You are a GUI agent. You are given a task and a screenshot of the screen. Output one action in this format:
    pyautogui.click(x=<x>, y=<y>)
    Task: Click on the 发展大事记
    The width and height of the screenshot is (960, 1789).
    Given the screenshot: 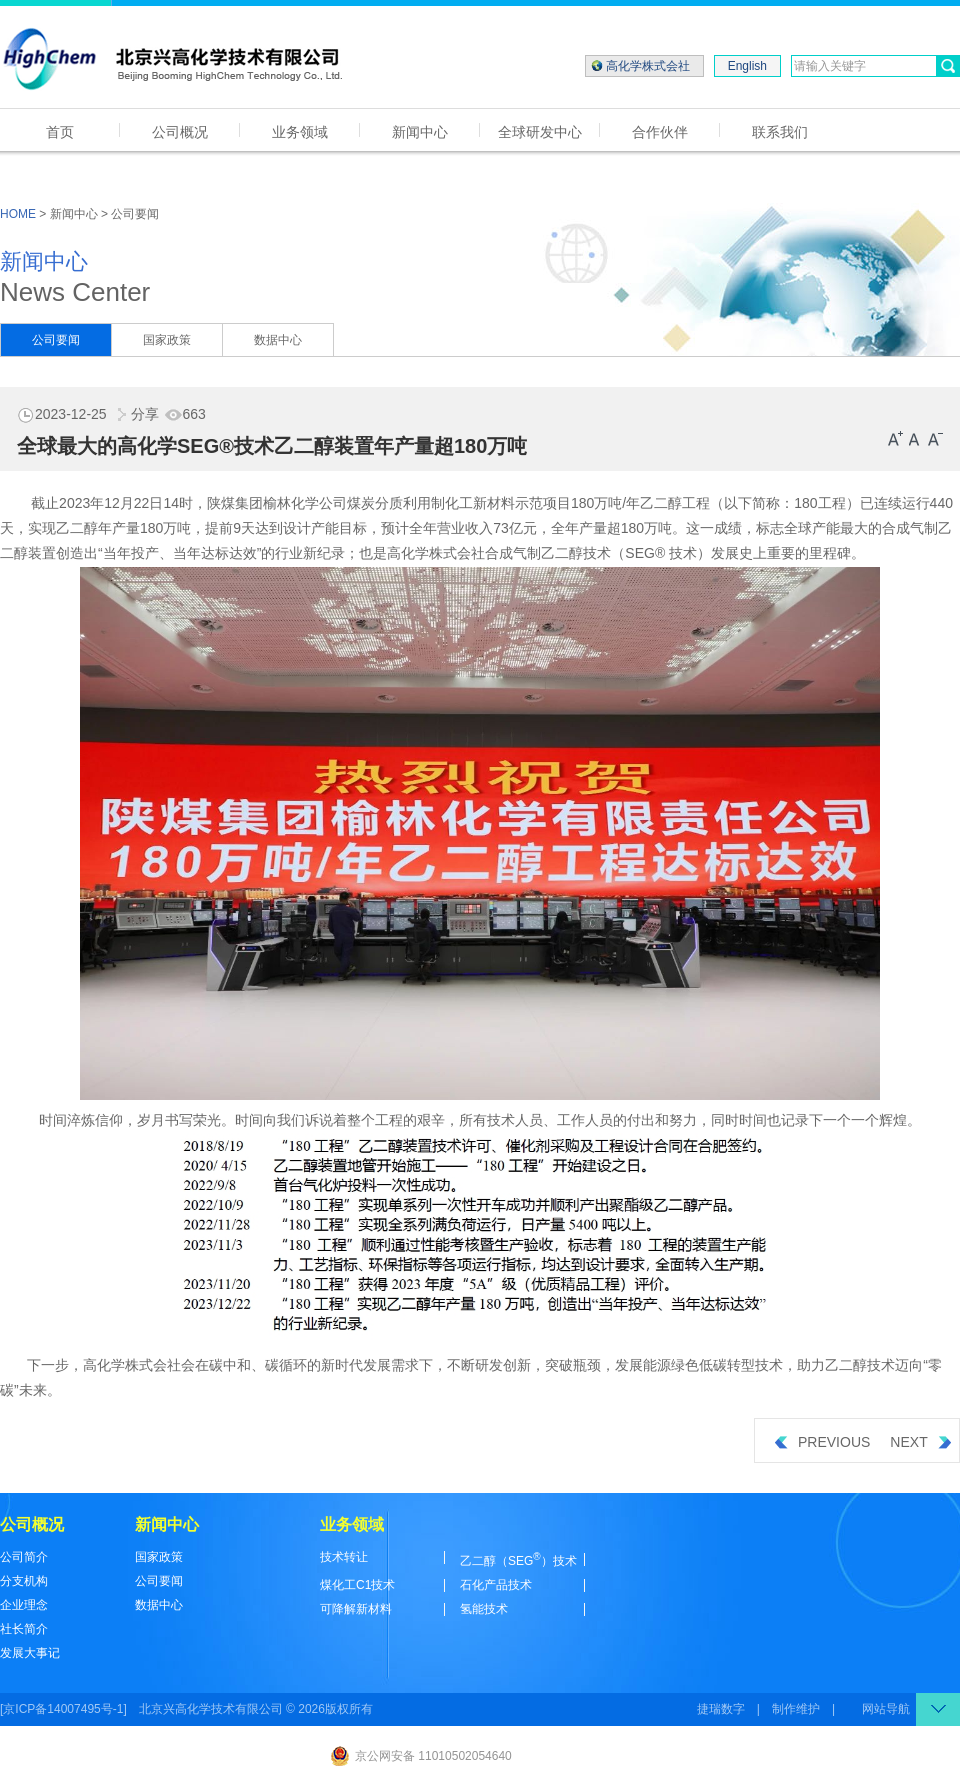 What is the action you would take?
    pyautogui.click(x=30, y=1653)
    